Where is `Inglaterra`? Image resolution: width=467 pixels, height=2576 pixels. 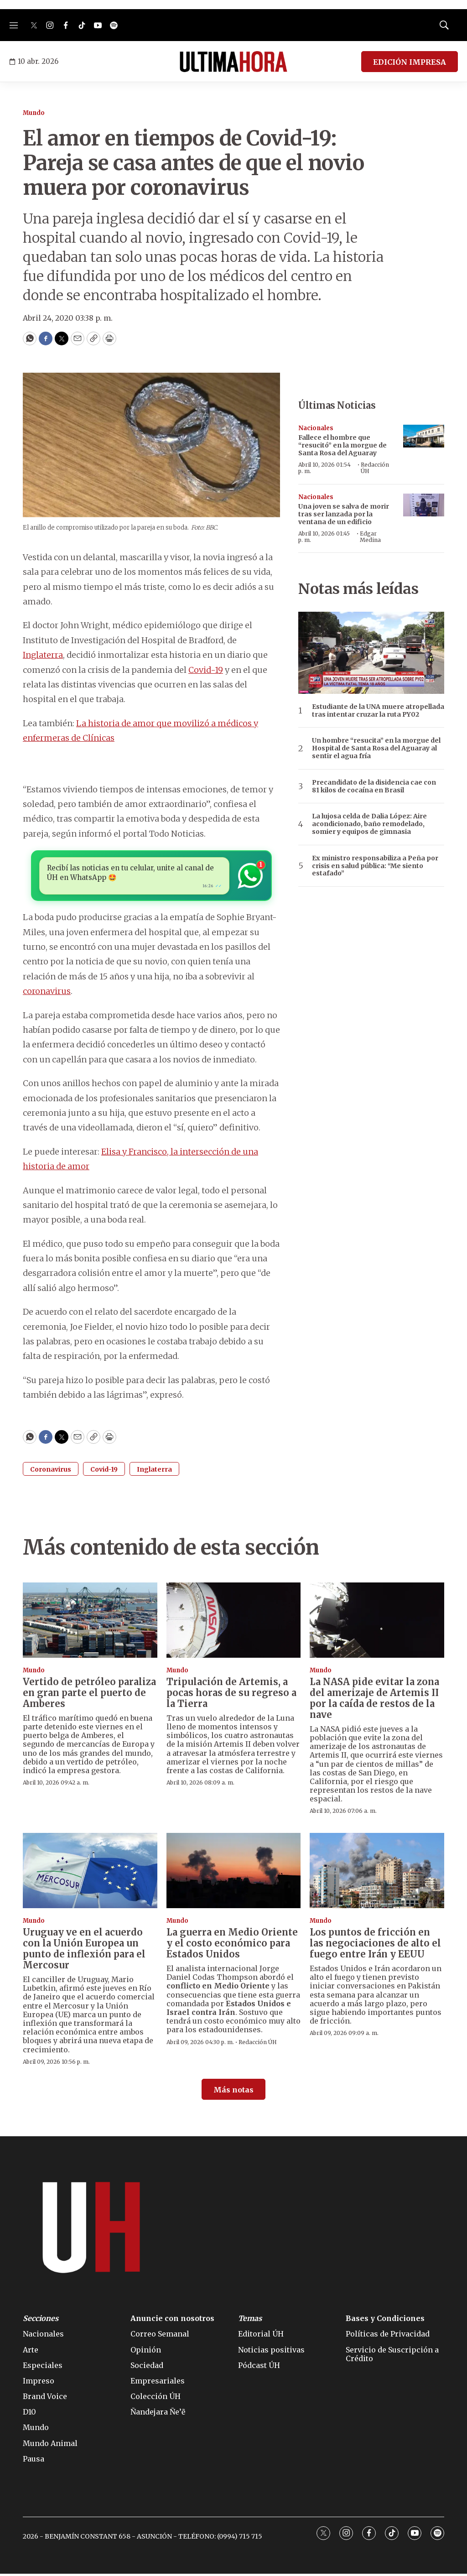
Inglaterra is located at coordinates (43, 655).